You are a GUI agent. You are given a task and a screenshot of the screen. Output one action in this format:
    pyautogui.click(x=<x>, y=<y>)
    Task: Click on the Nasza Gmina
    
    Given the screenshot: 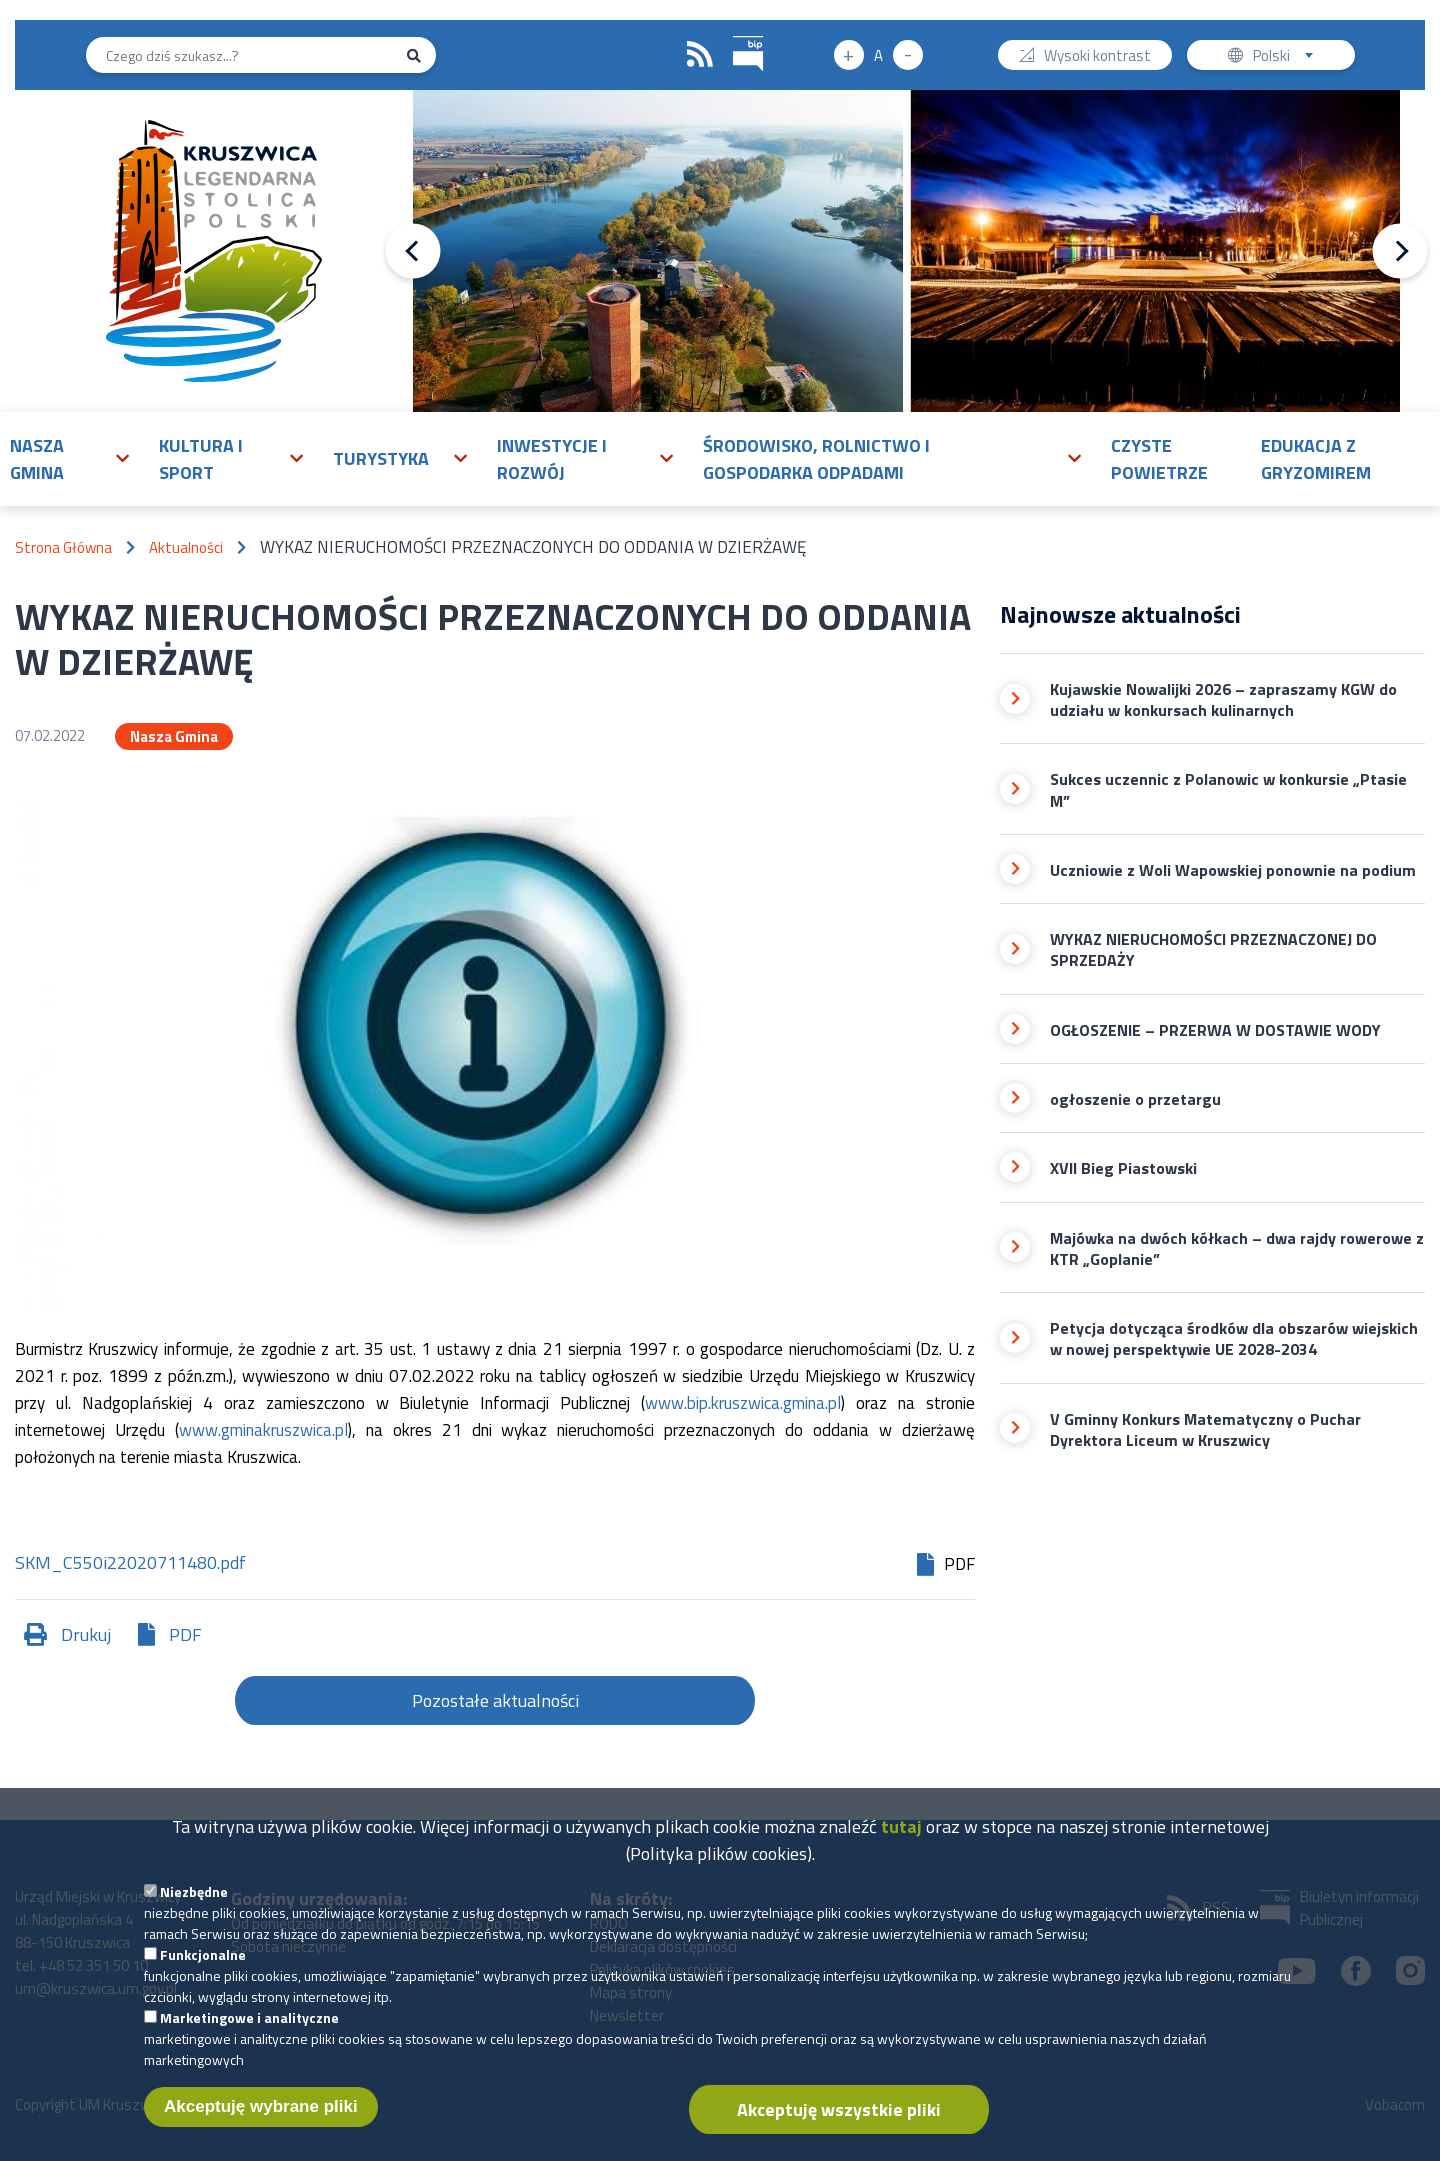 What is the action you would take?
    pyautogui.click(x=174, y=736)
    